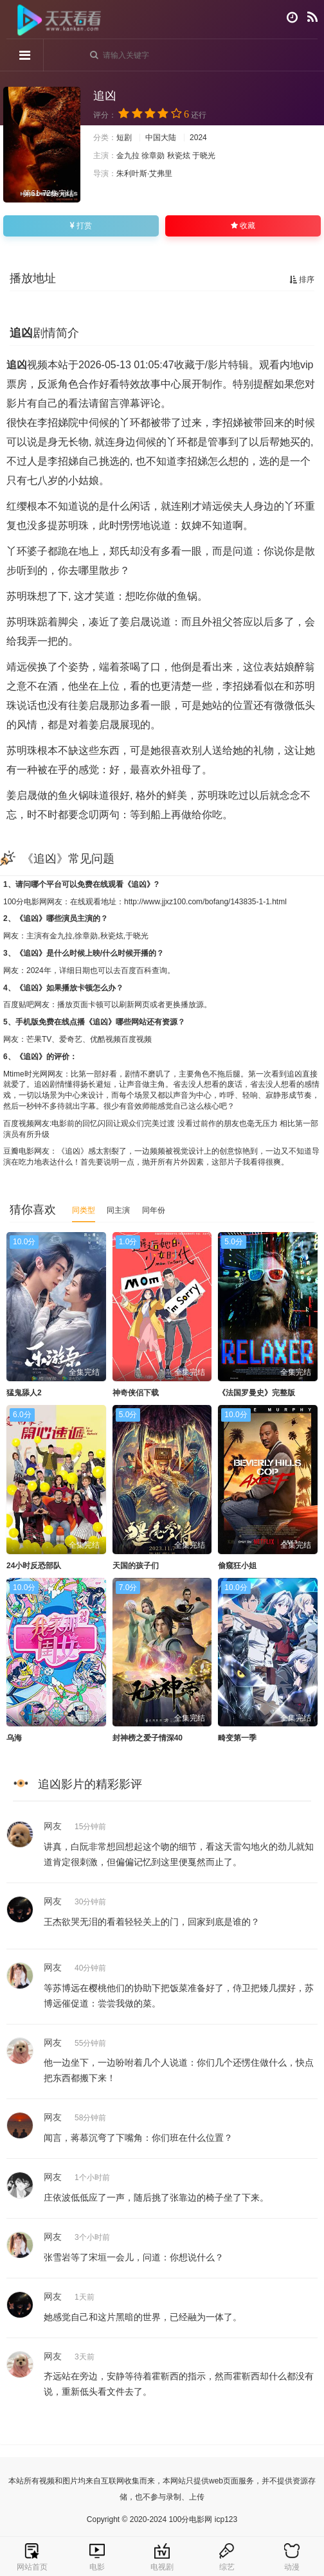 The image size is (324, 2576). Describe the element at coordinates (105, 1039) in the screenshot. I see `优酷视频` at that location.